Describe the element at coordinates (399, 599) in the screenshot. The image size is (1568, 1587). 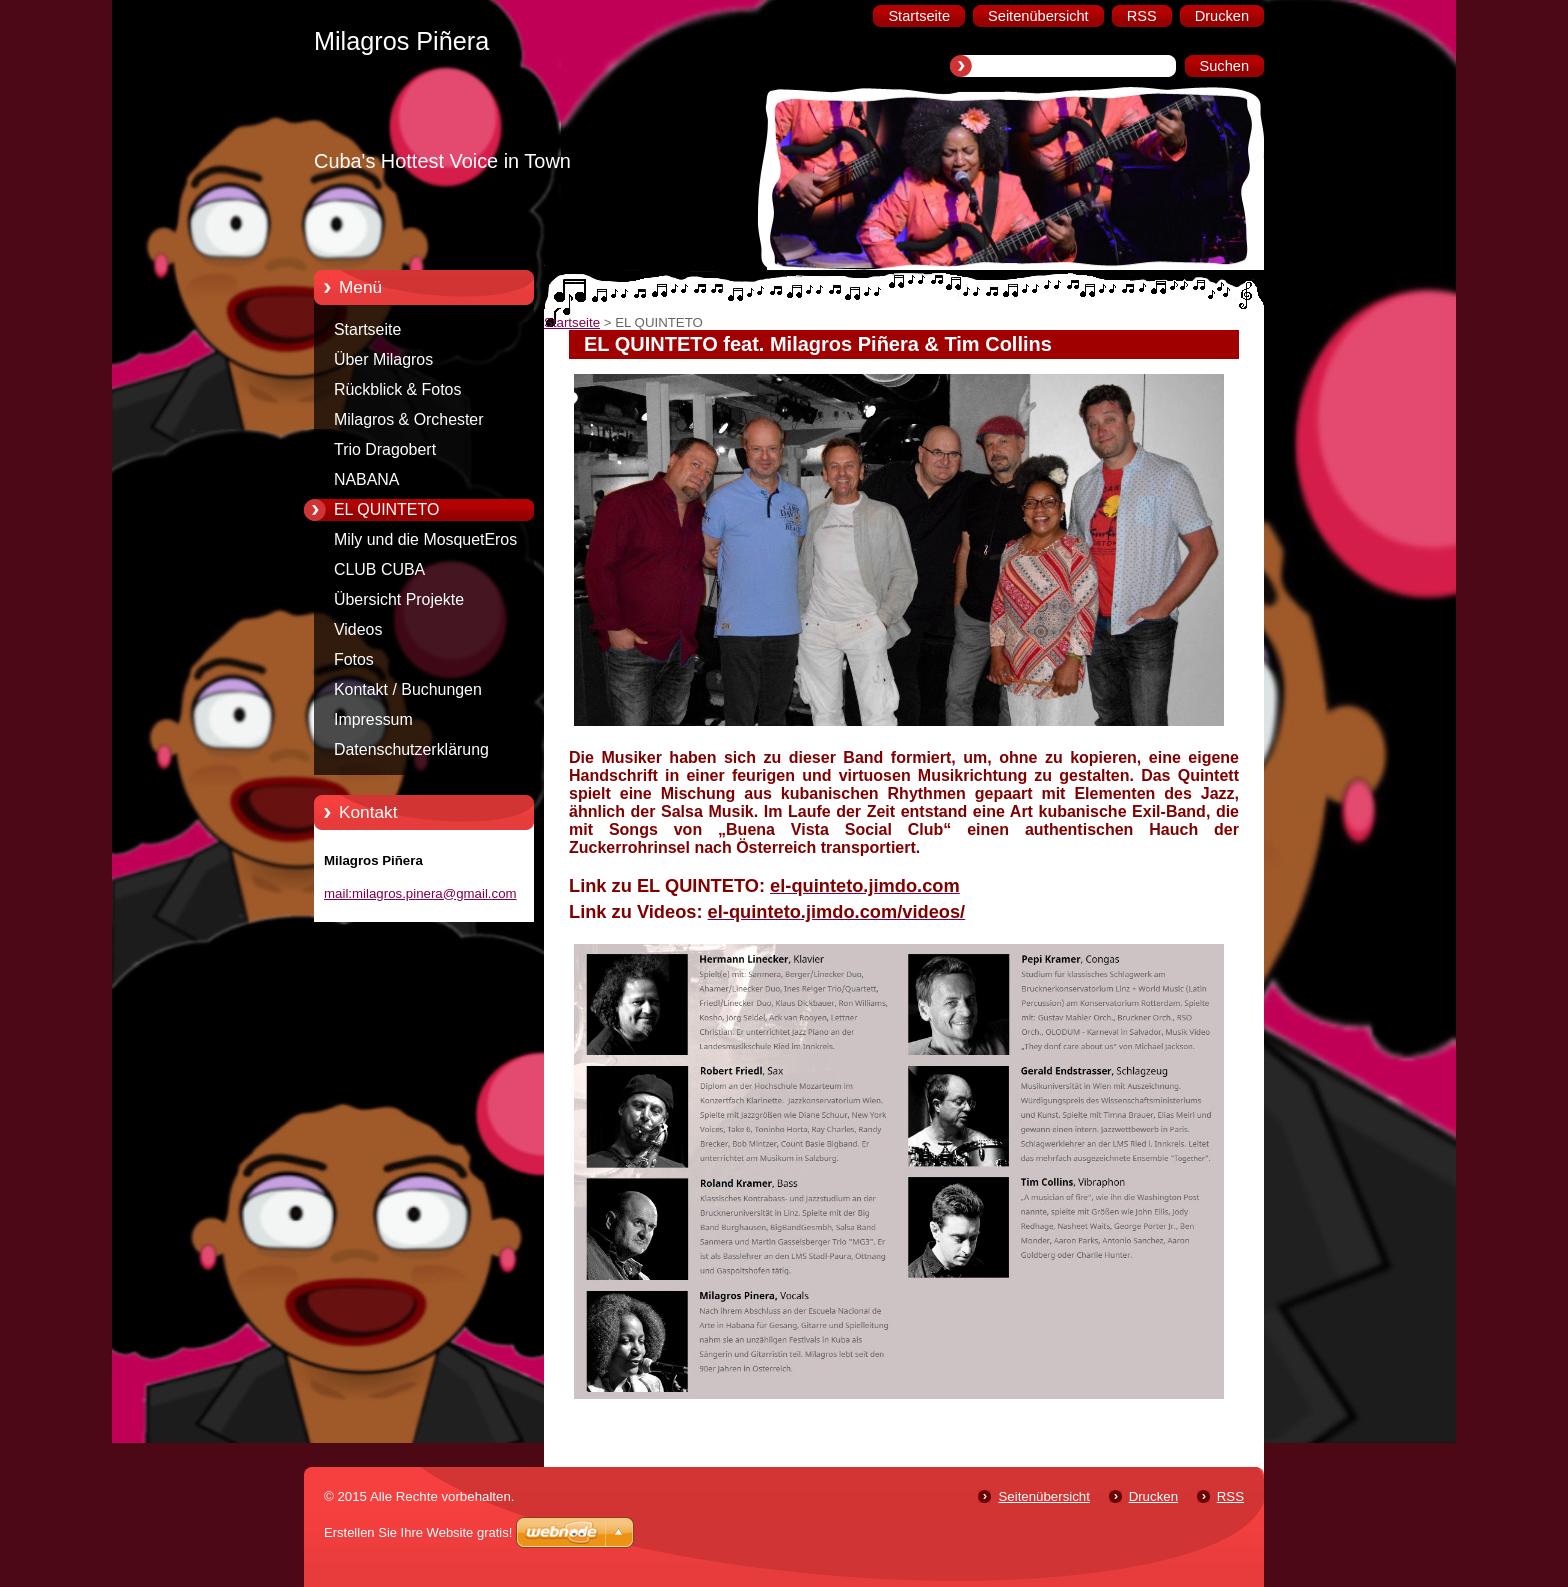
I see `Übersicht Projekte` at that location.